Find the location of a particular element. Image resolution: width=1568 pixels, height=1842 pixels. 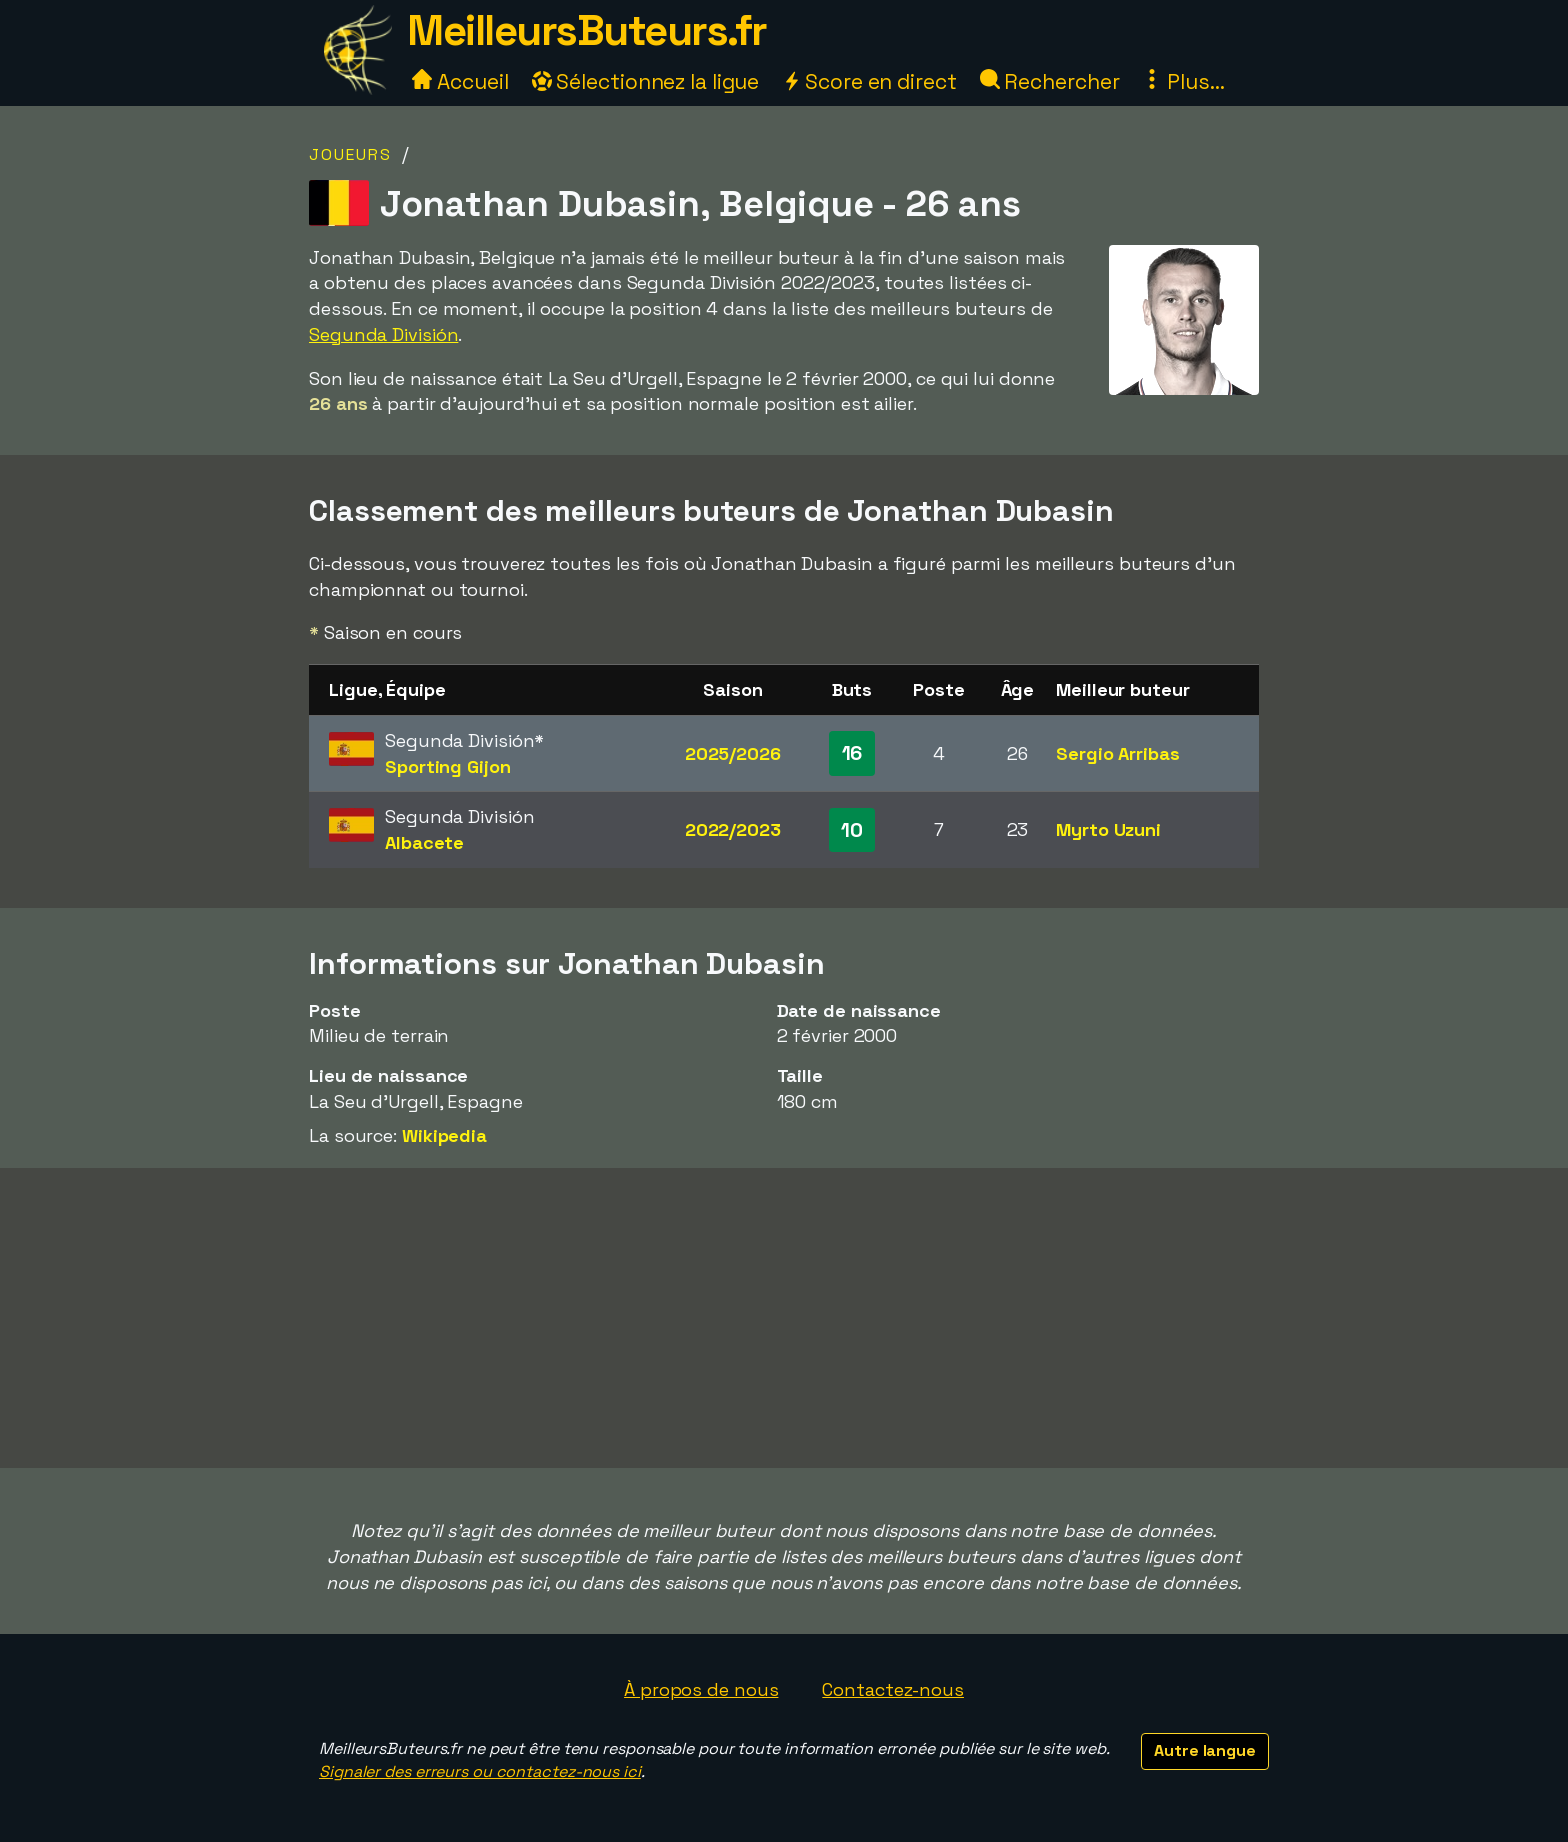

Wikipedia is located at coordinates (444, 1135).